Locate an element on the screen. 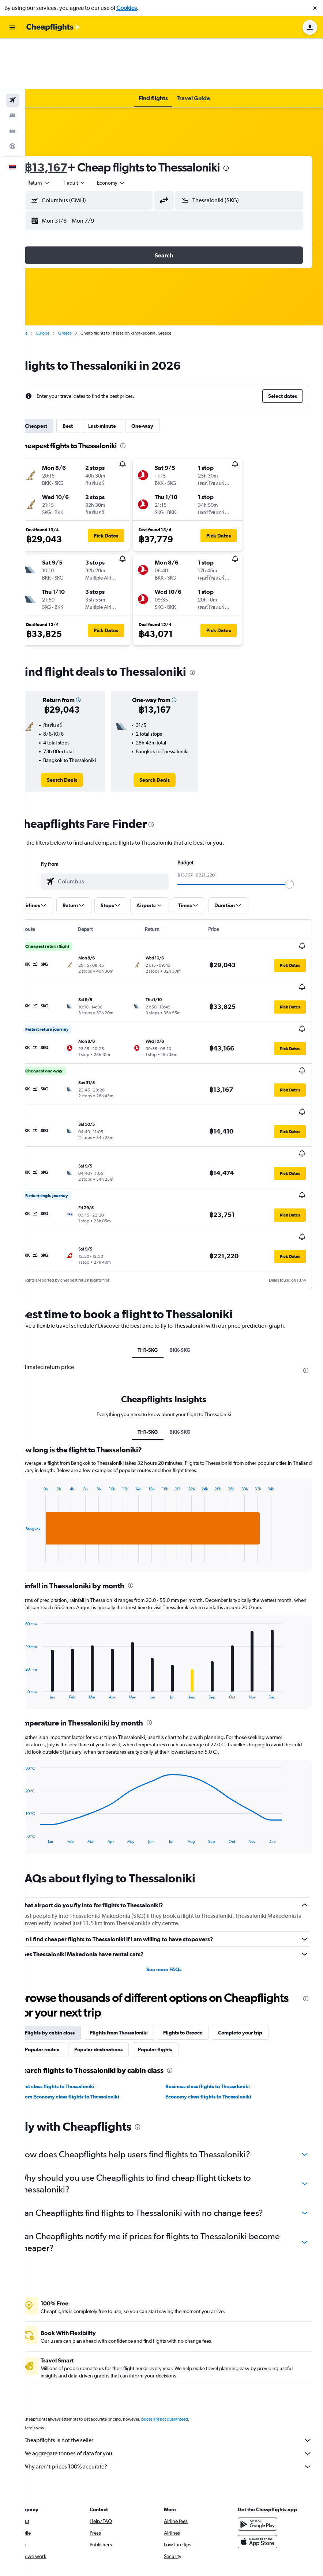 This screenshot has width=323, height=2576. Complete your trip [tab] is located at coordinates (261, 1954).